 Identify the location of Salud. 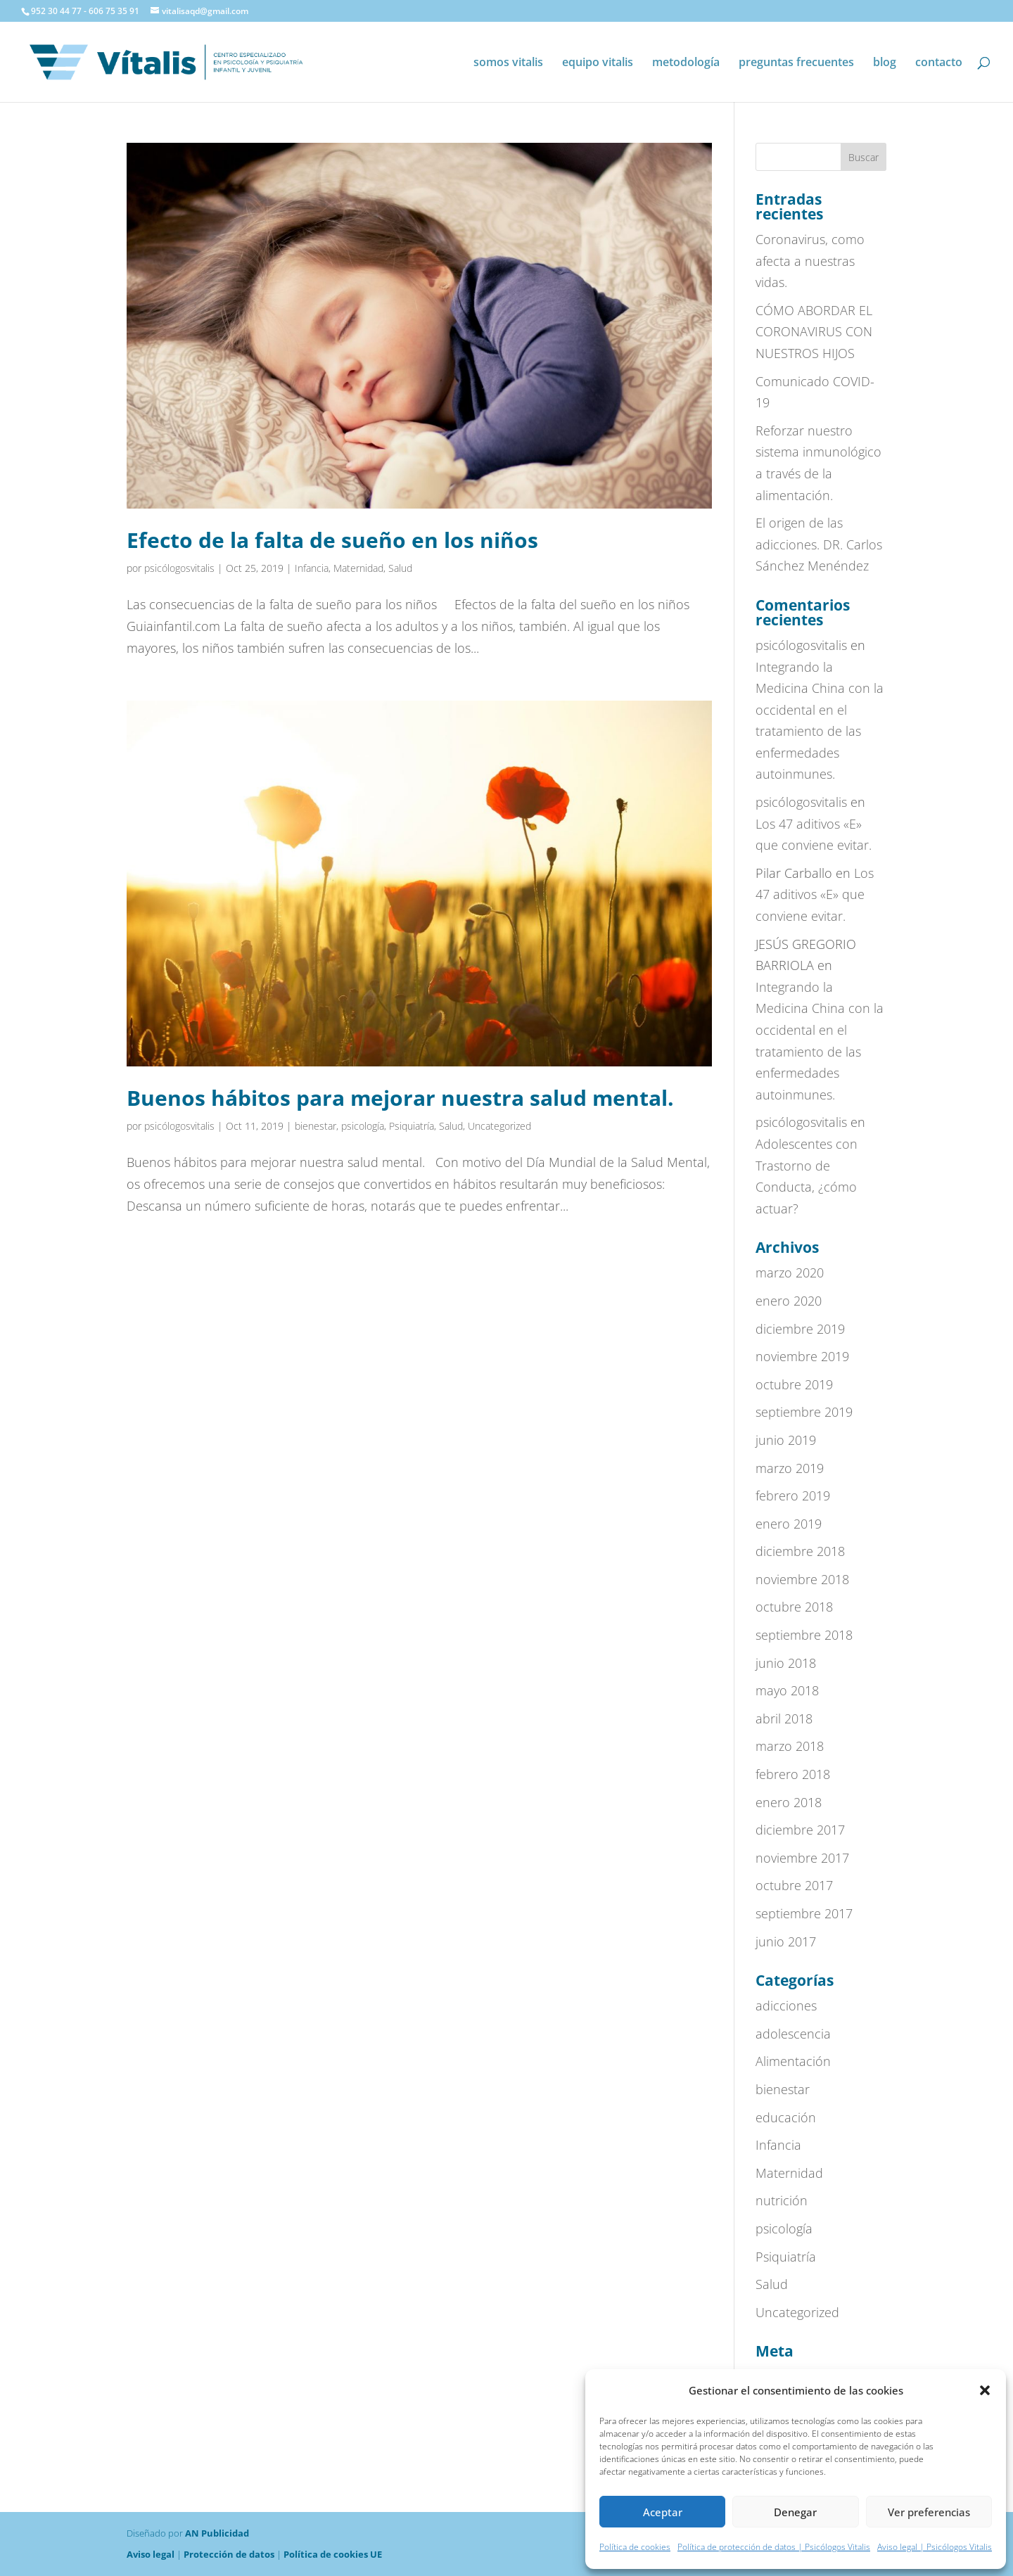
(400, 568).